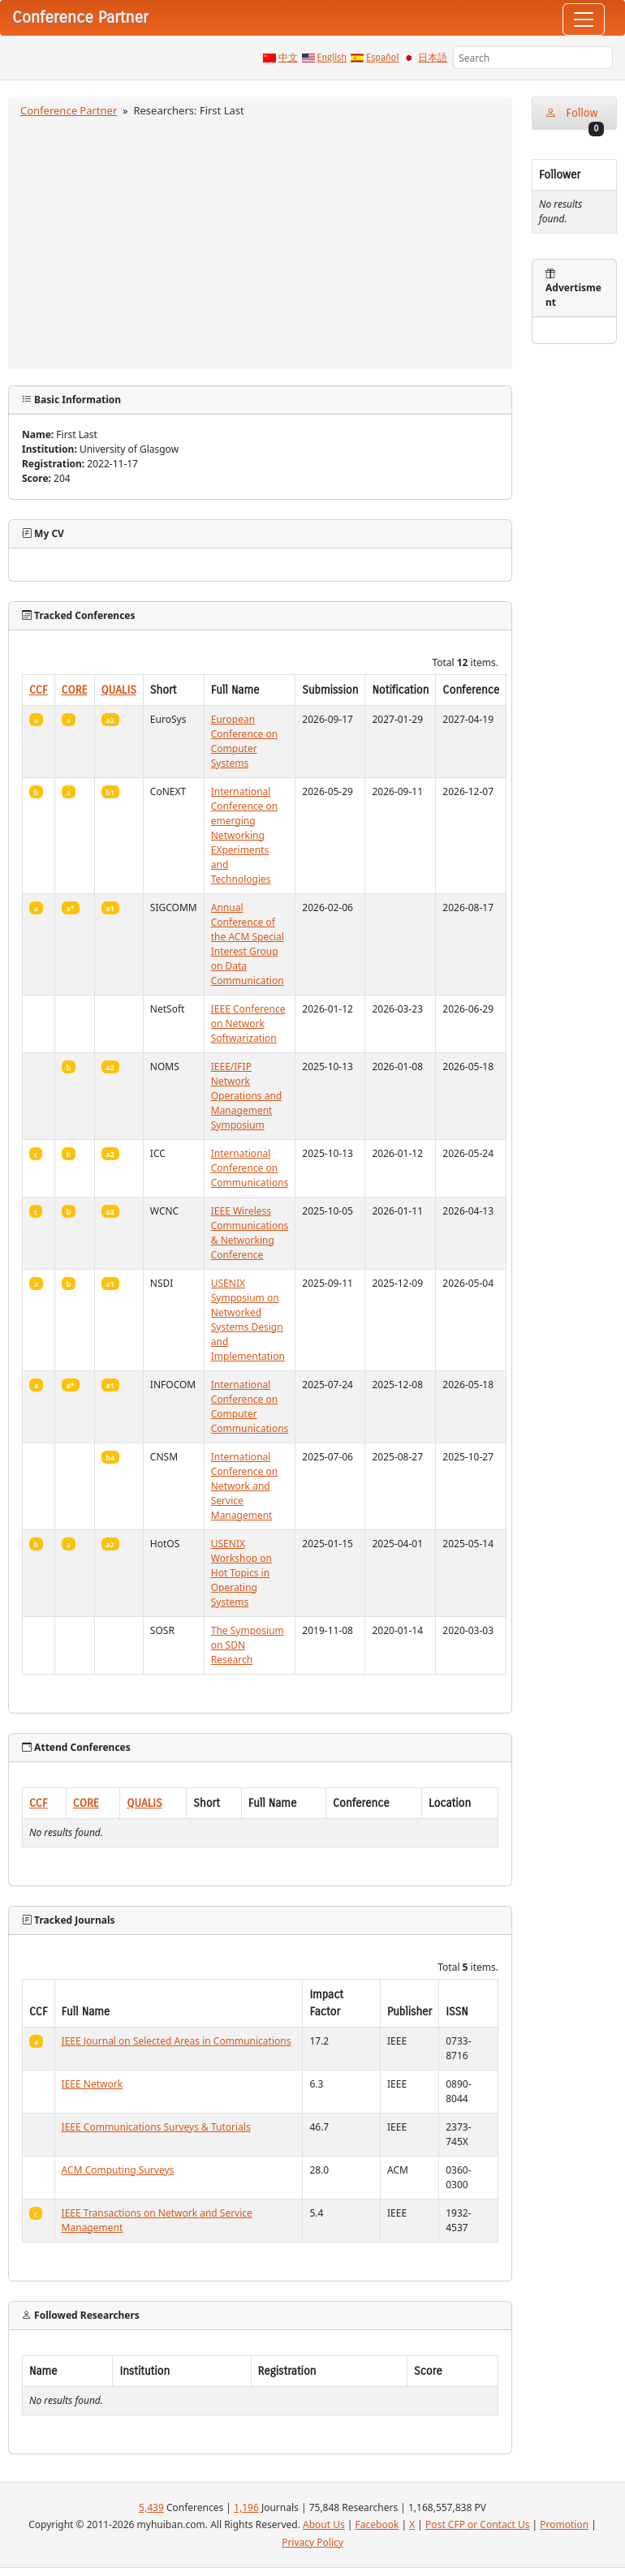 This screenshot has width=625, height=2576. Describe the element at coordinates (151, 2507) in the screenshot. I see `5,439` at that location.